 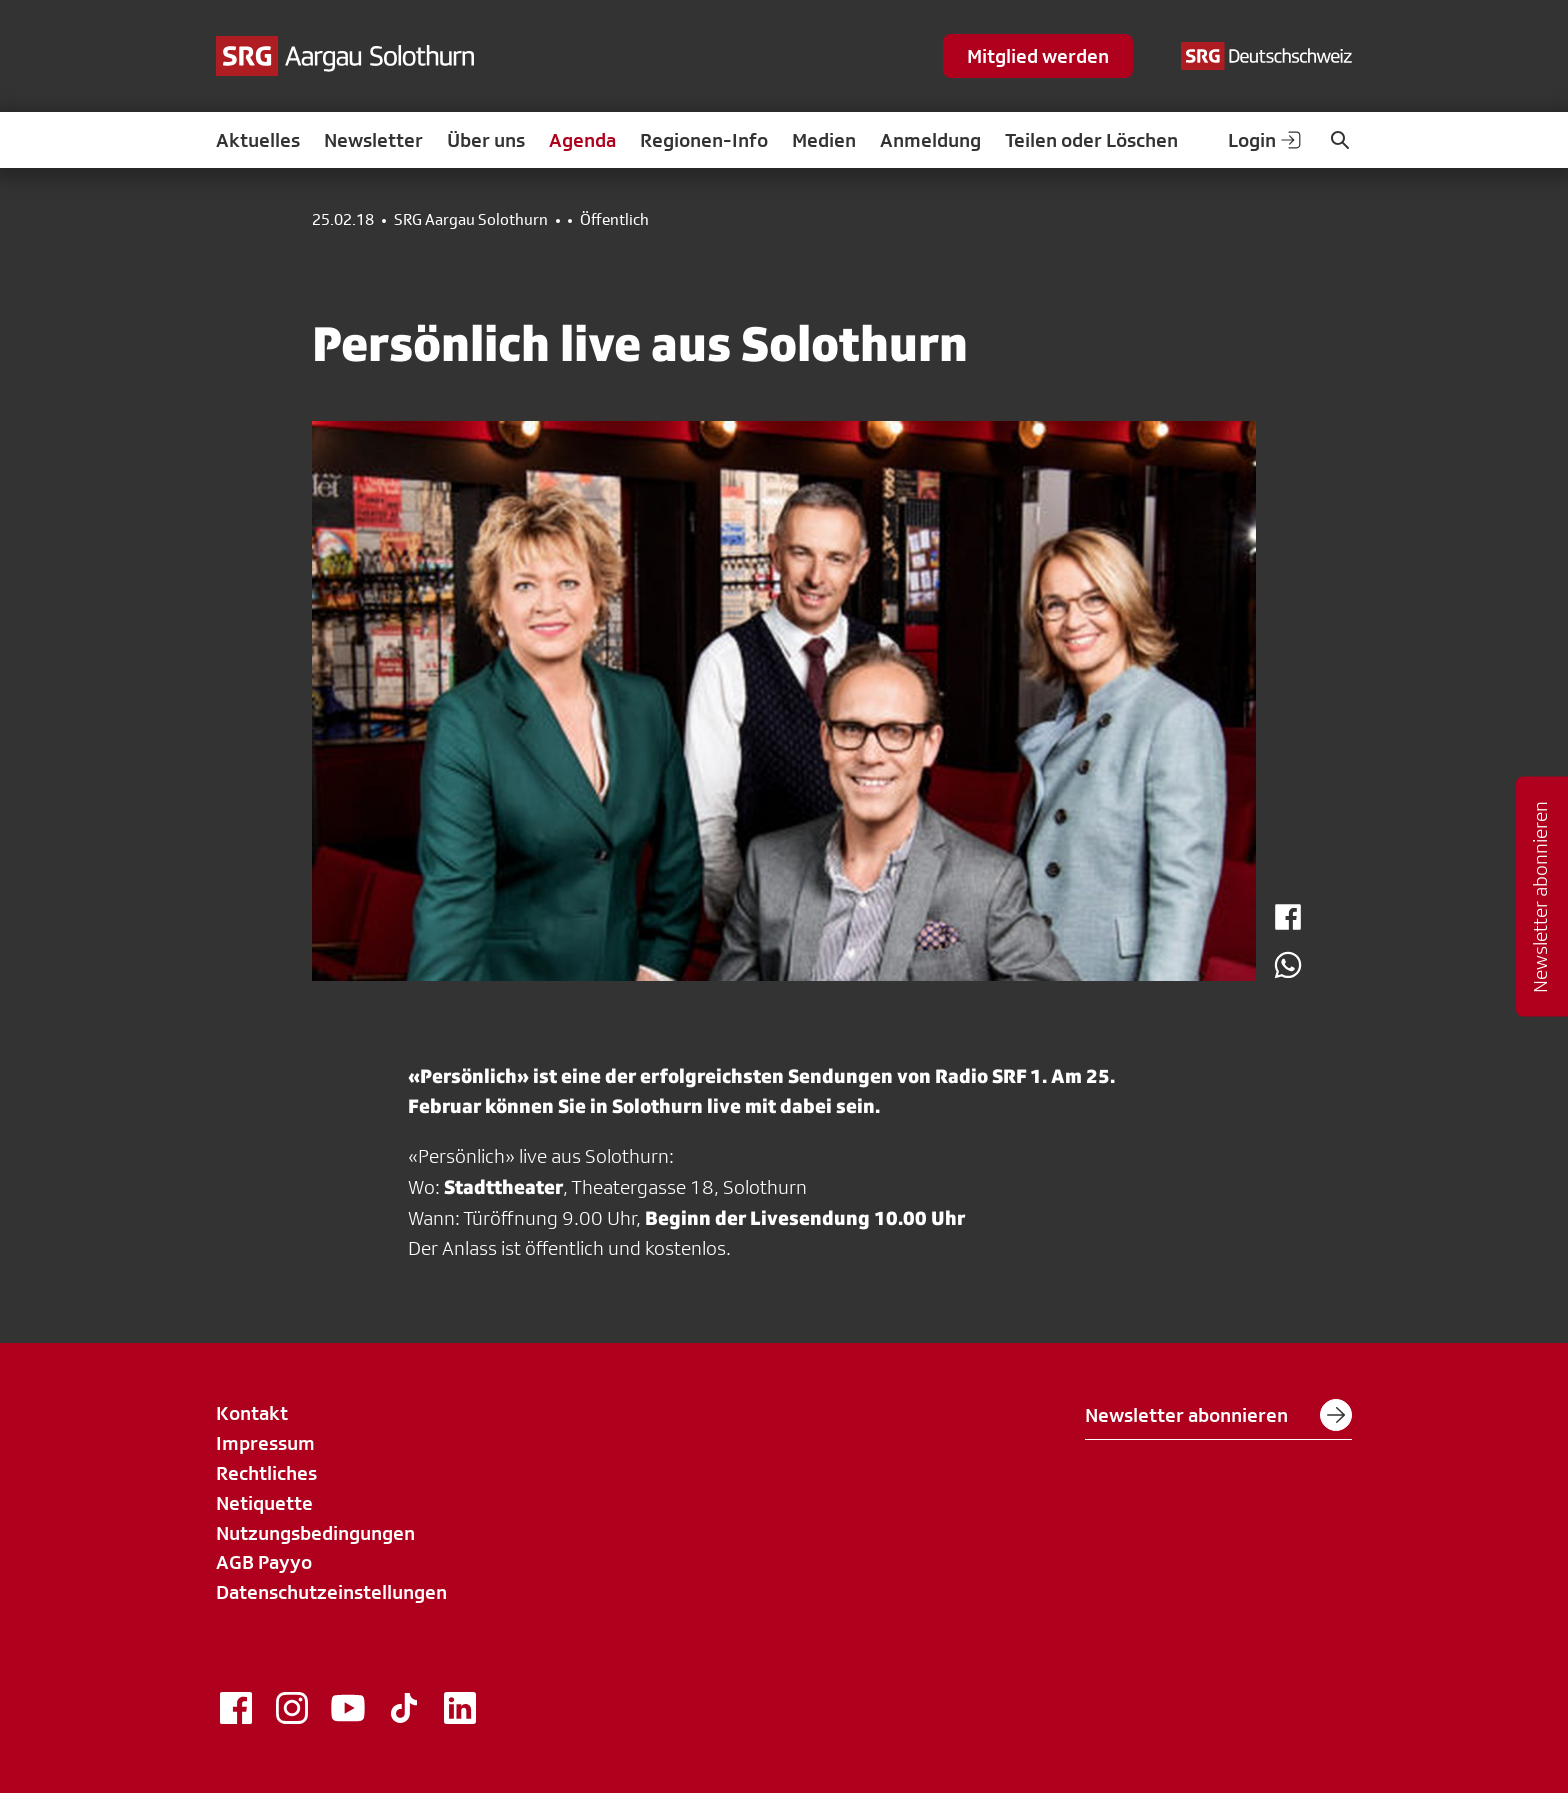 I want to click on Kontakt, so click(x=252, y=1413).